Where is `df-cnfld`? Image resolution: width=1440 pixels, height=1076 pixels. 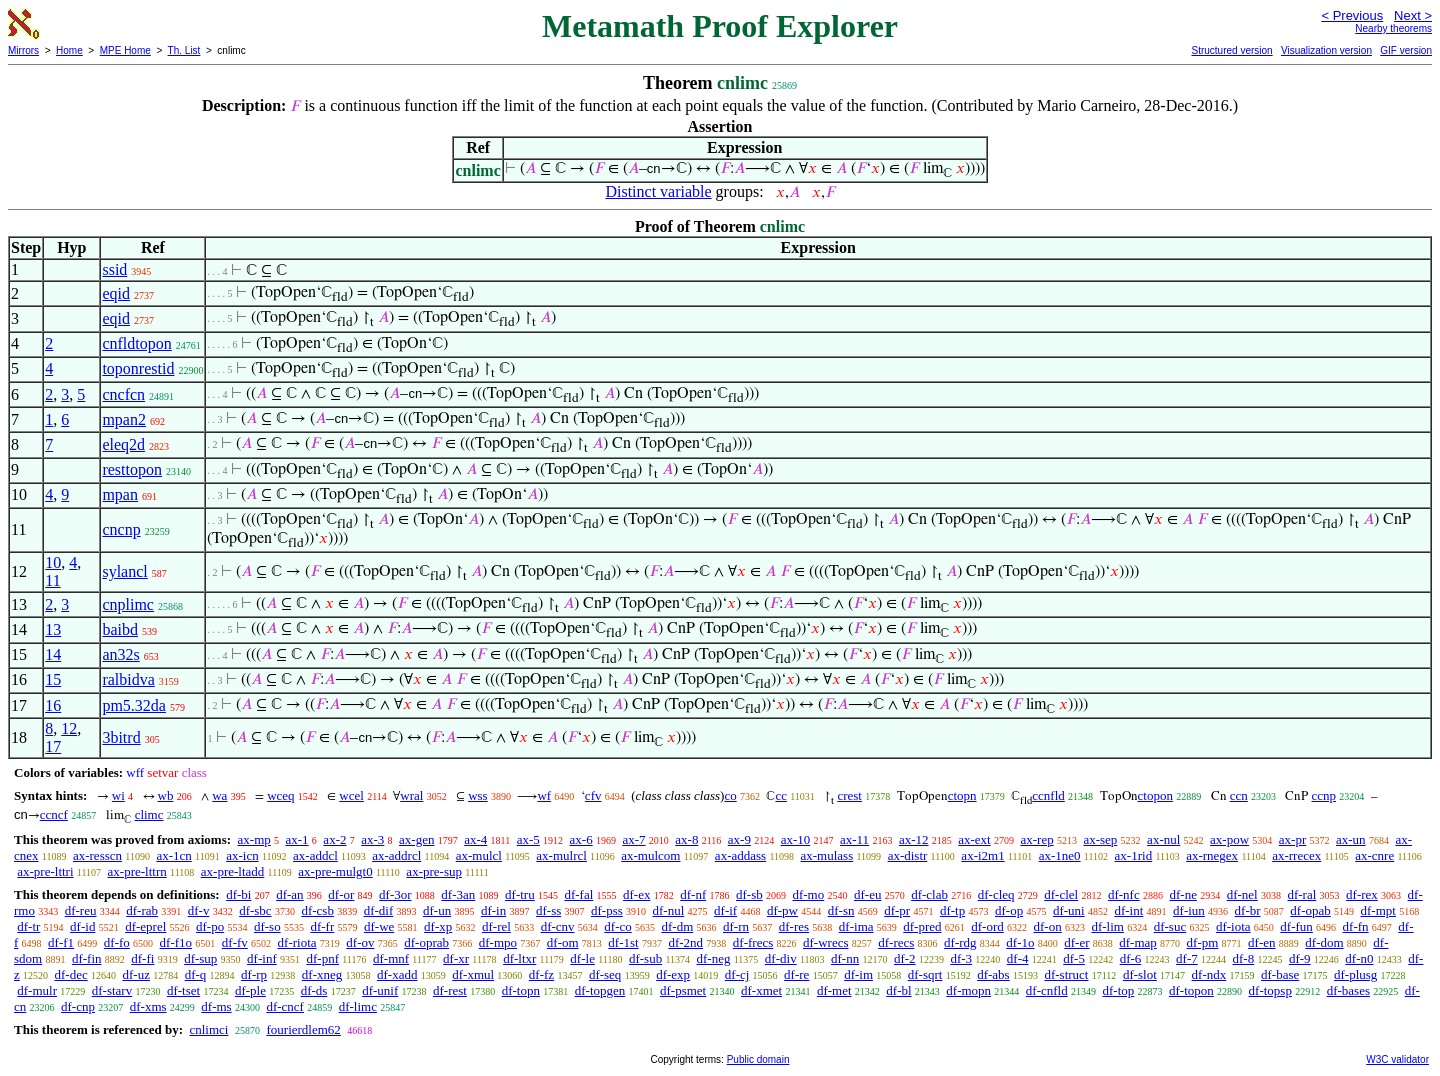 df-cnfld is located at coordinates (1047, 990).